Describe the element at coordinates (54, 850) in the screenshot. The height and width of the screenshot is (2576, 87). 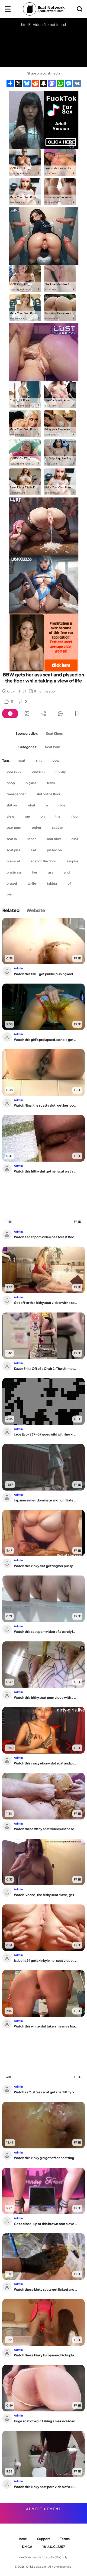
I see `pissed on` at that location.